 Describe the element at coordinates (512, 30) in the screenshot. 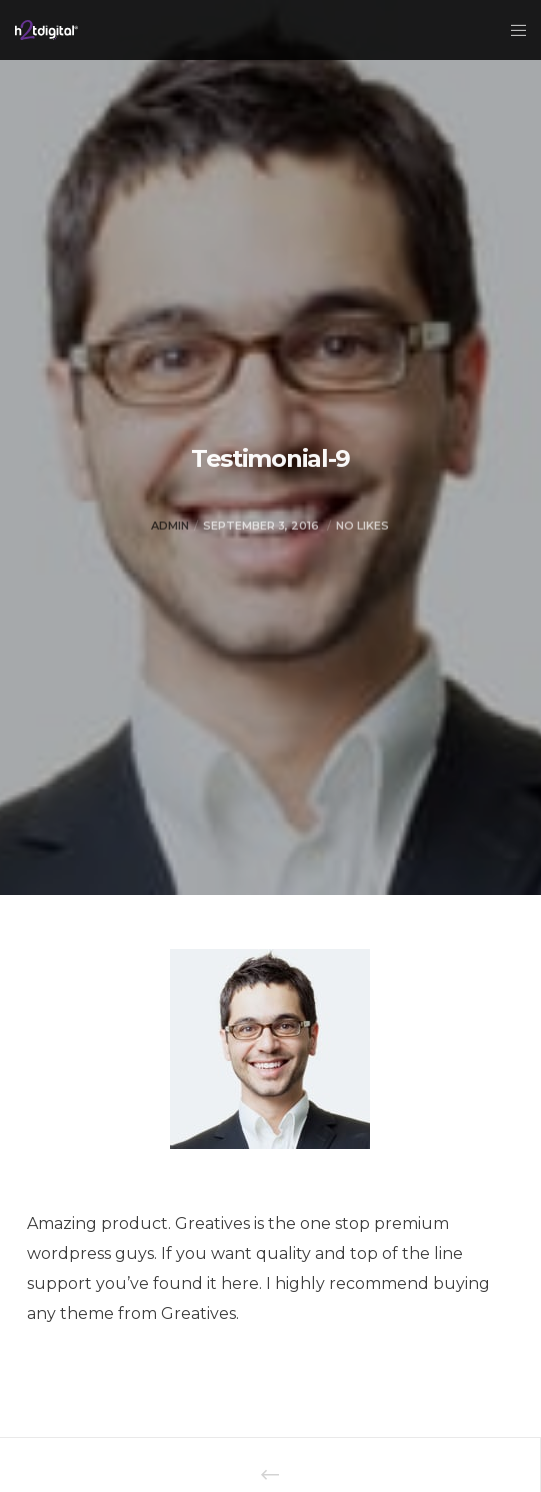

I see `[Menu]` at that location.